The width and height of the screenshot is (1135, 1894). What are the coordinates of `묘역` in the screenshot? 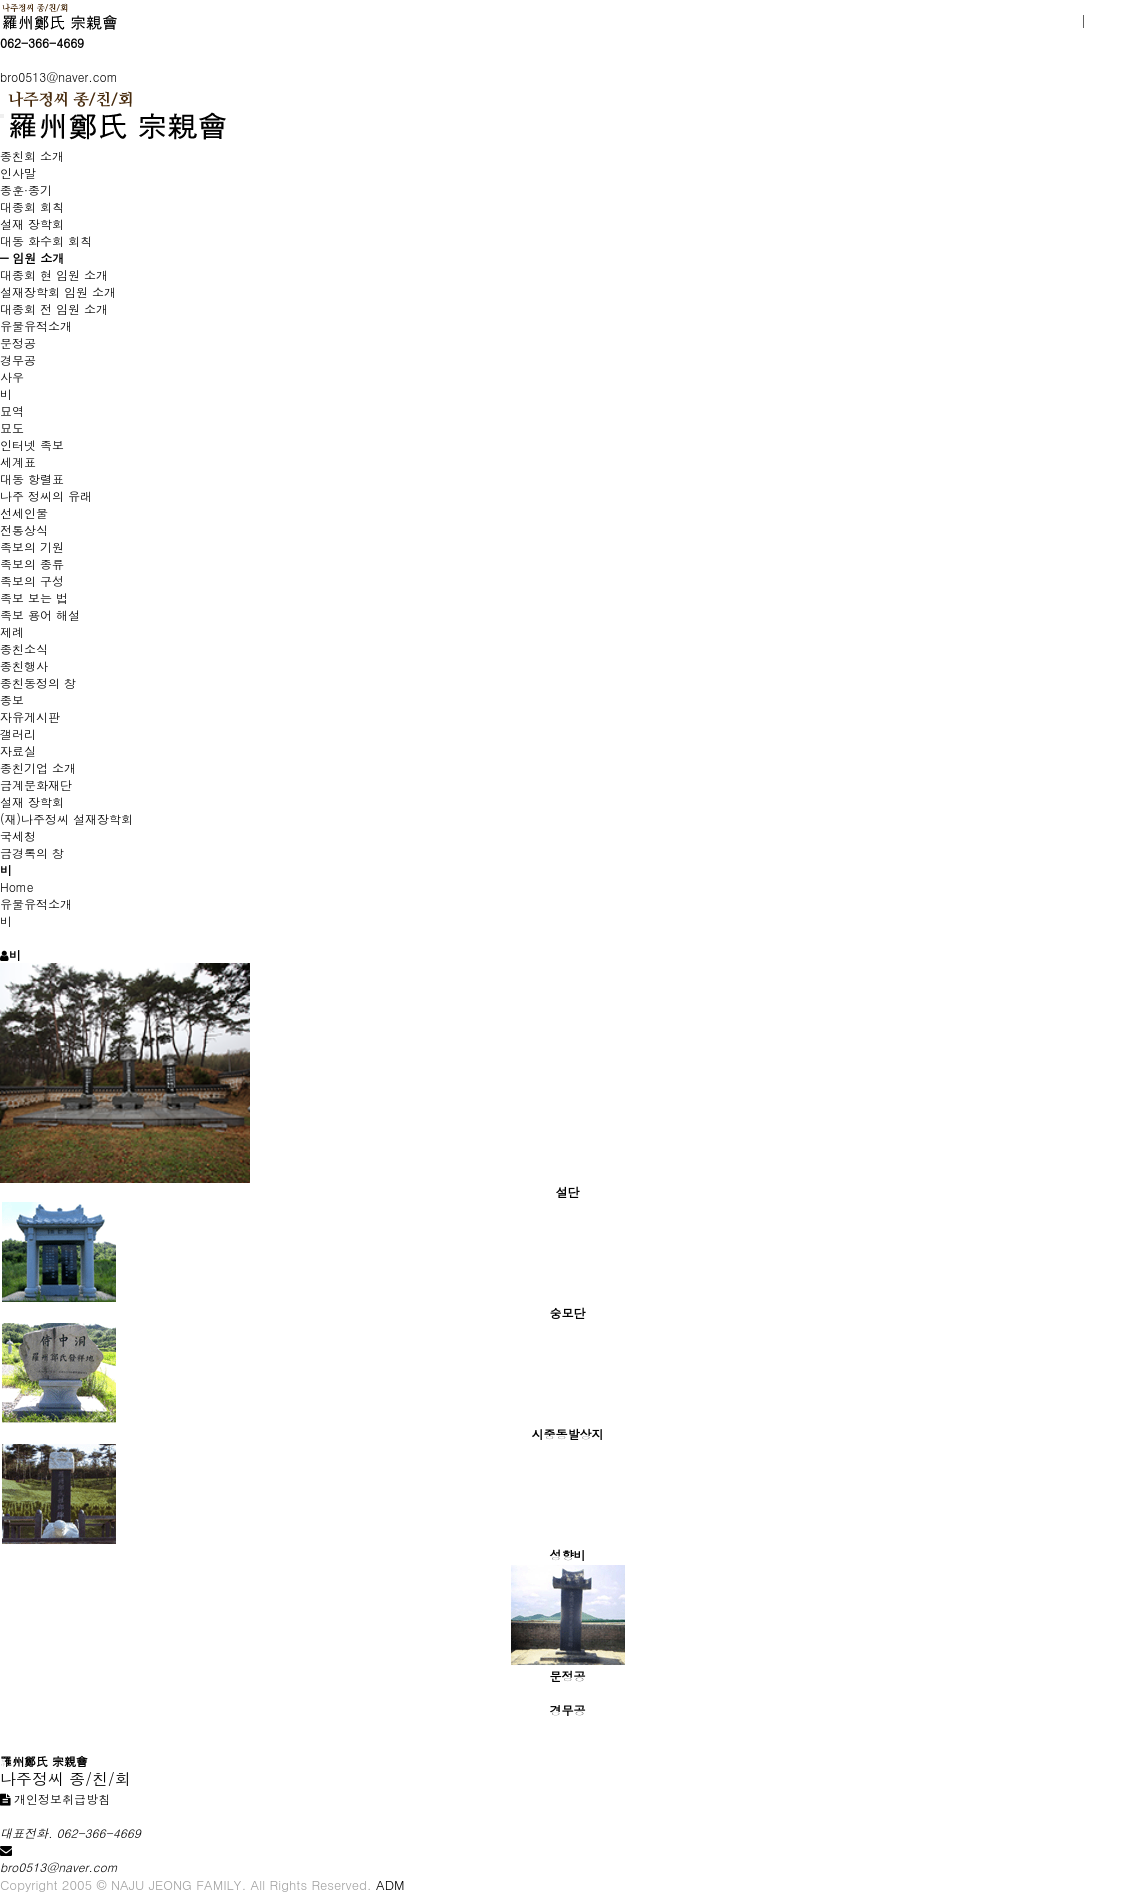 It's located at (12, 410).